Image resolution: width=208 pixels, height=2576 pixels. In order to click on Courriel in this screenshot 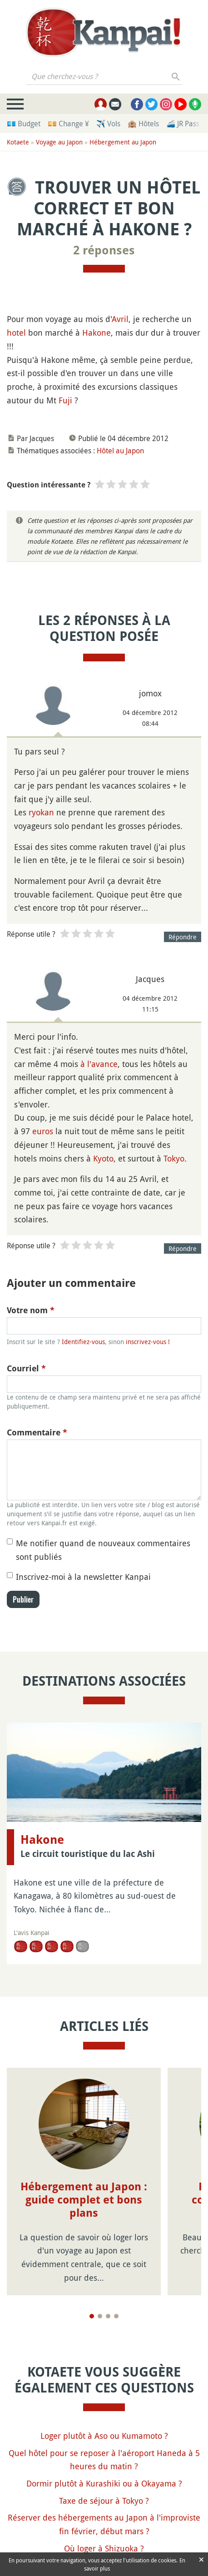, I will do `click(26, 1368)`.